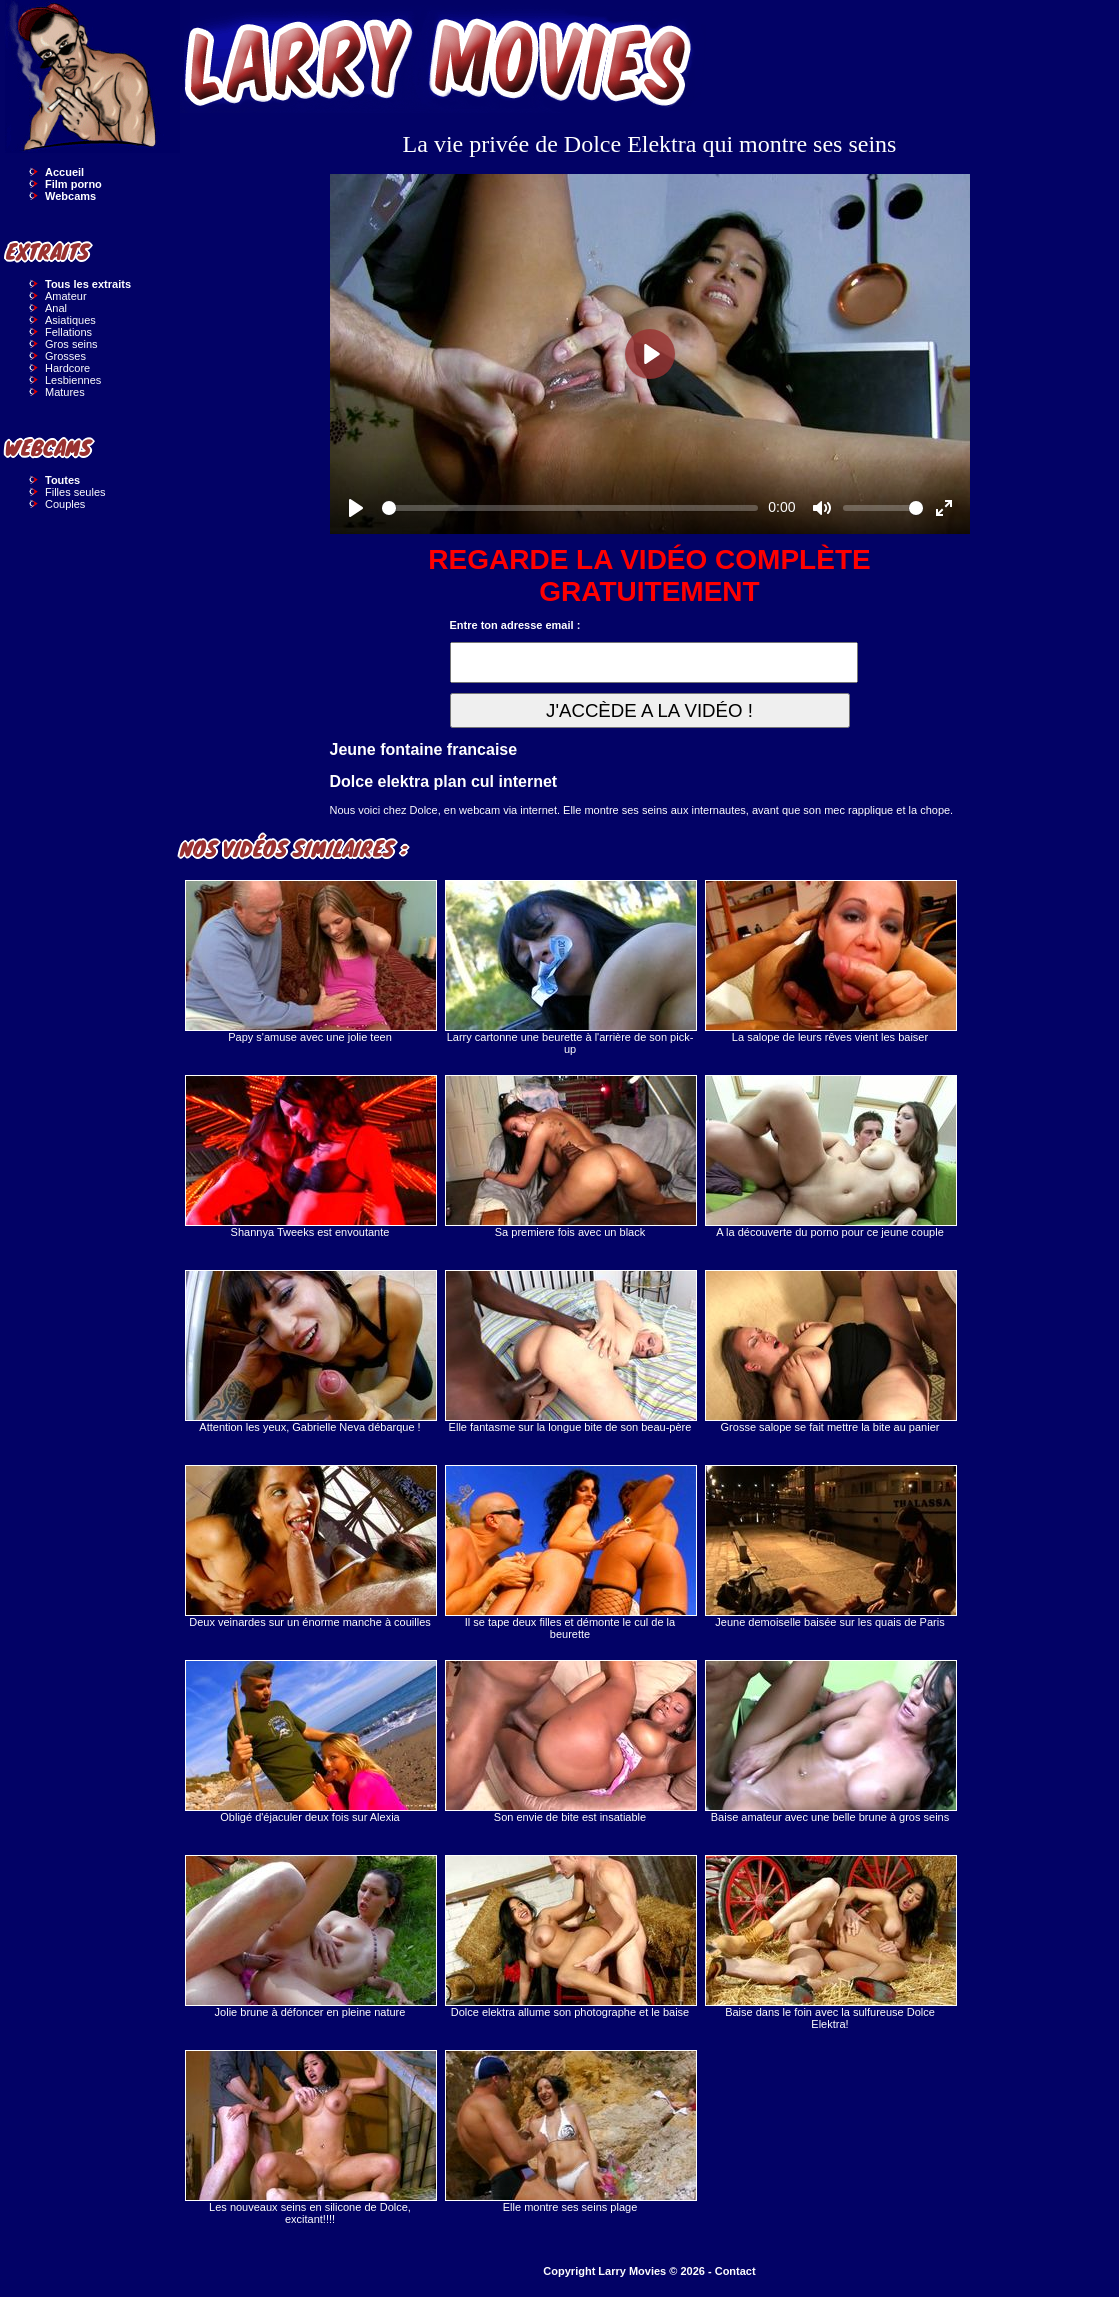  I want to click on Lesbiennes, so click(73, 380).